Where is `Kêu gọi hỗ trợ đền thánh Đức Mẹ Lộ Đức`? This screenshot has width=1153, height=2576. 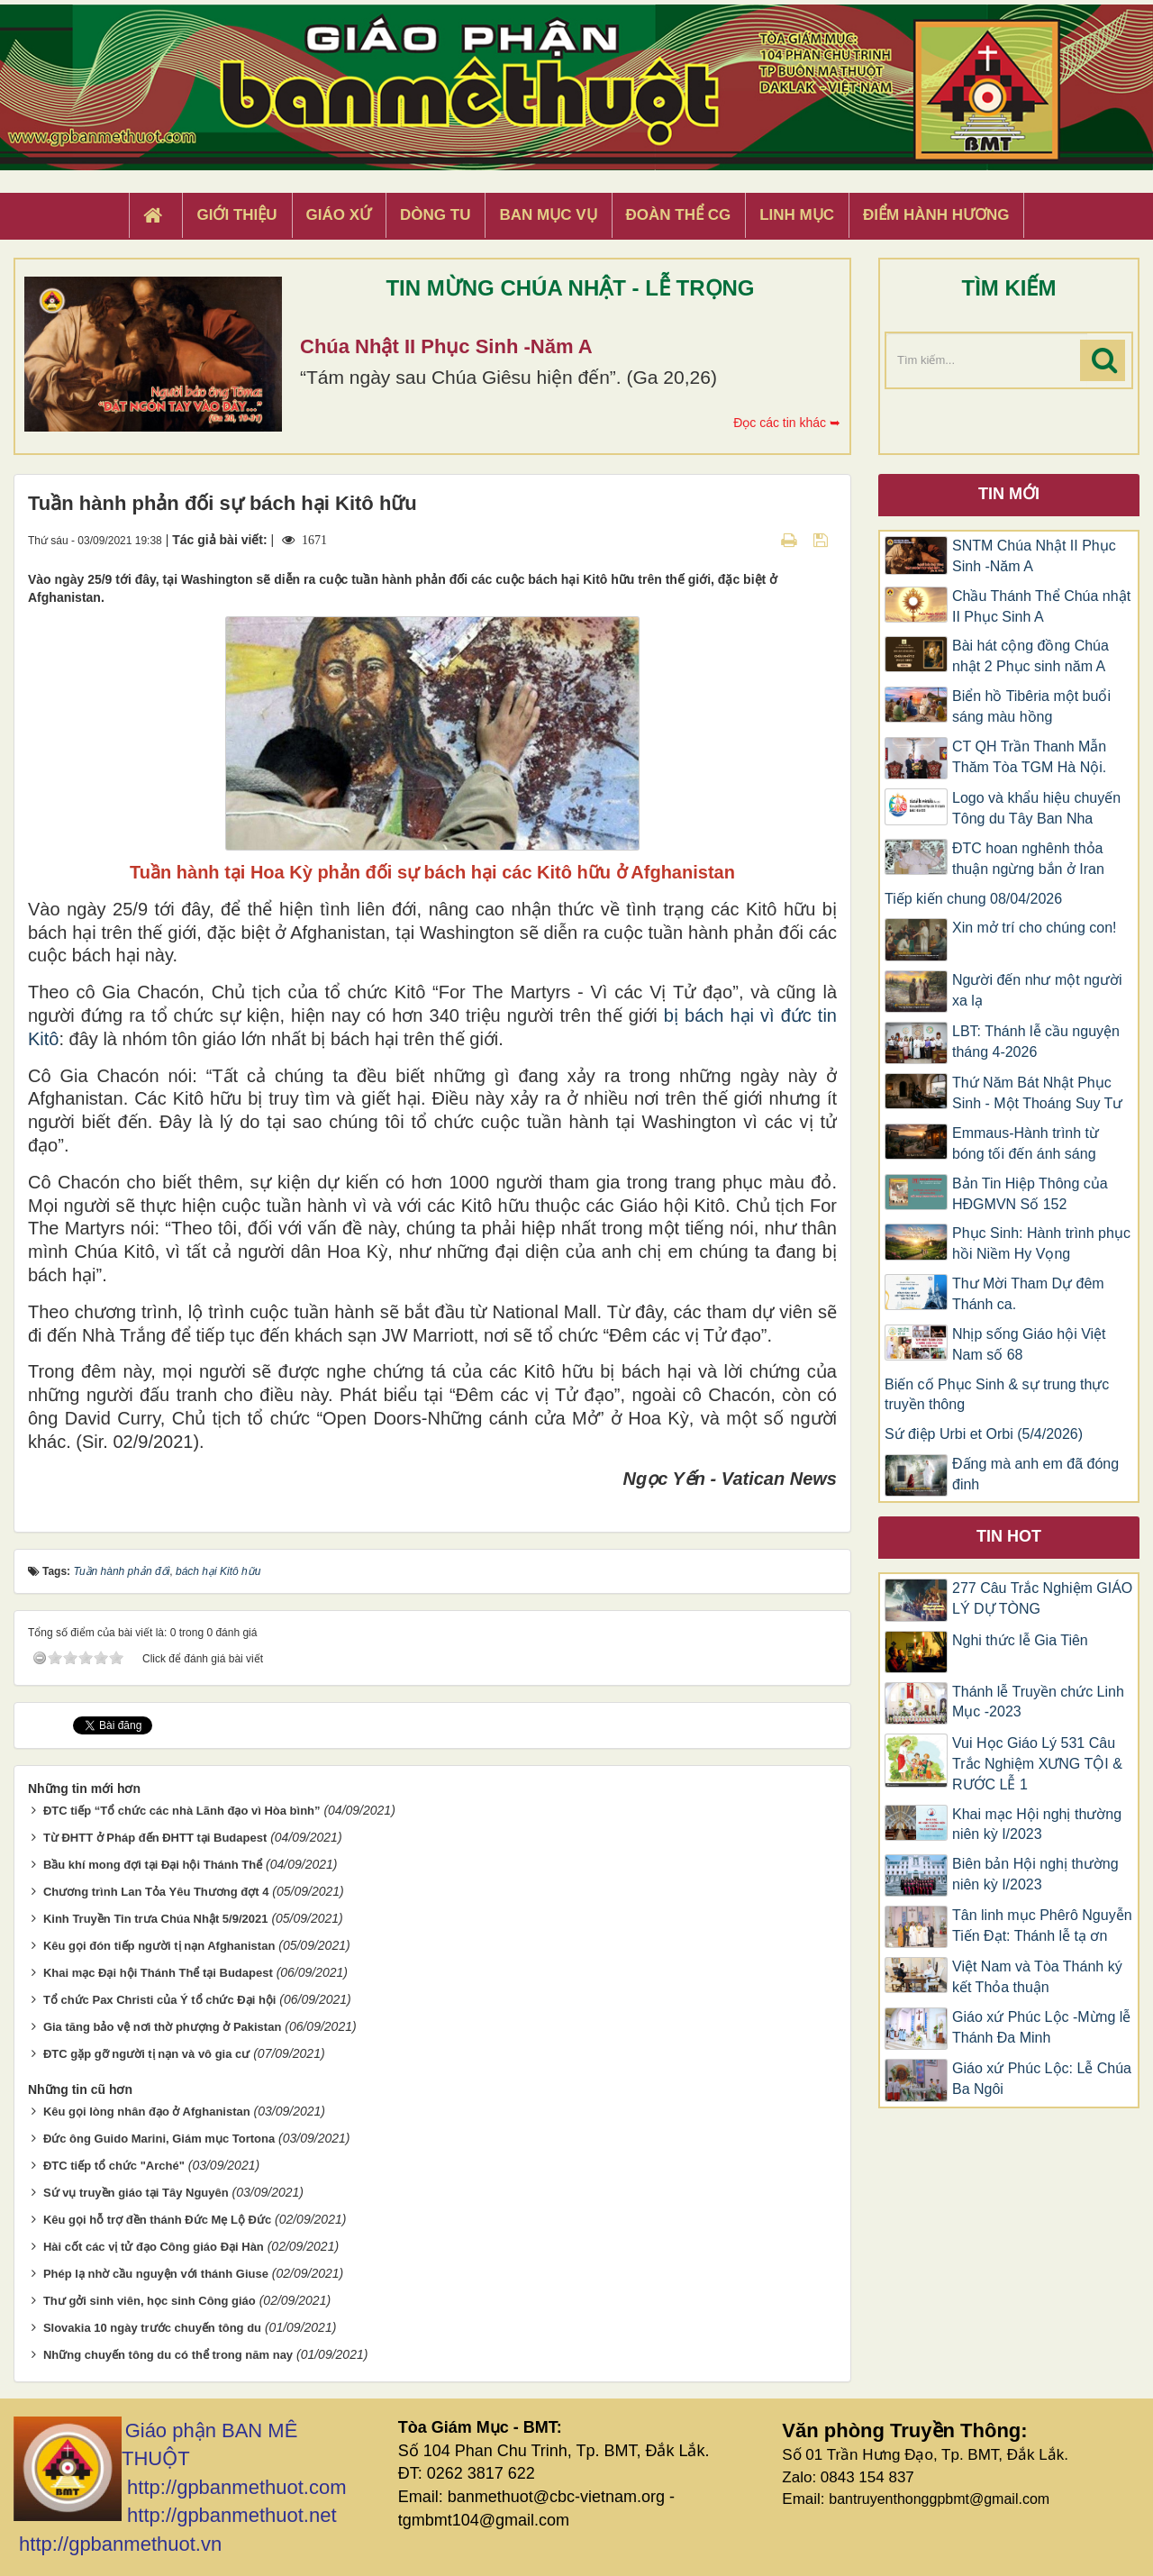 Kêu gọi hỗ trợ đền thánh Đức Mẹ Lộ Đức is located at coordinates (157, 2219).